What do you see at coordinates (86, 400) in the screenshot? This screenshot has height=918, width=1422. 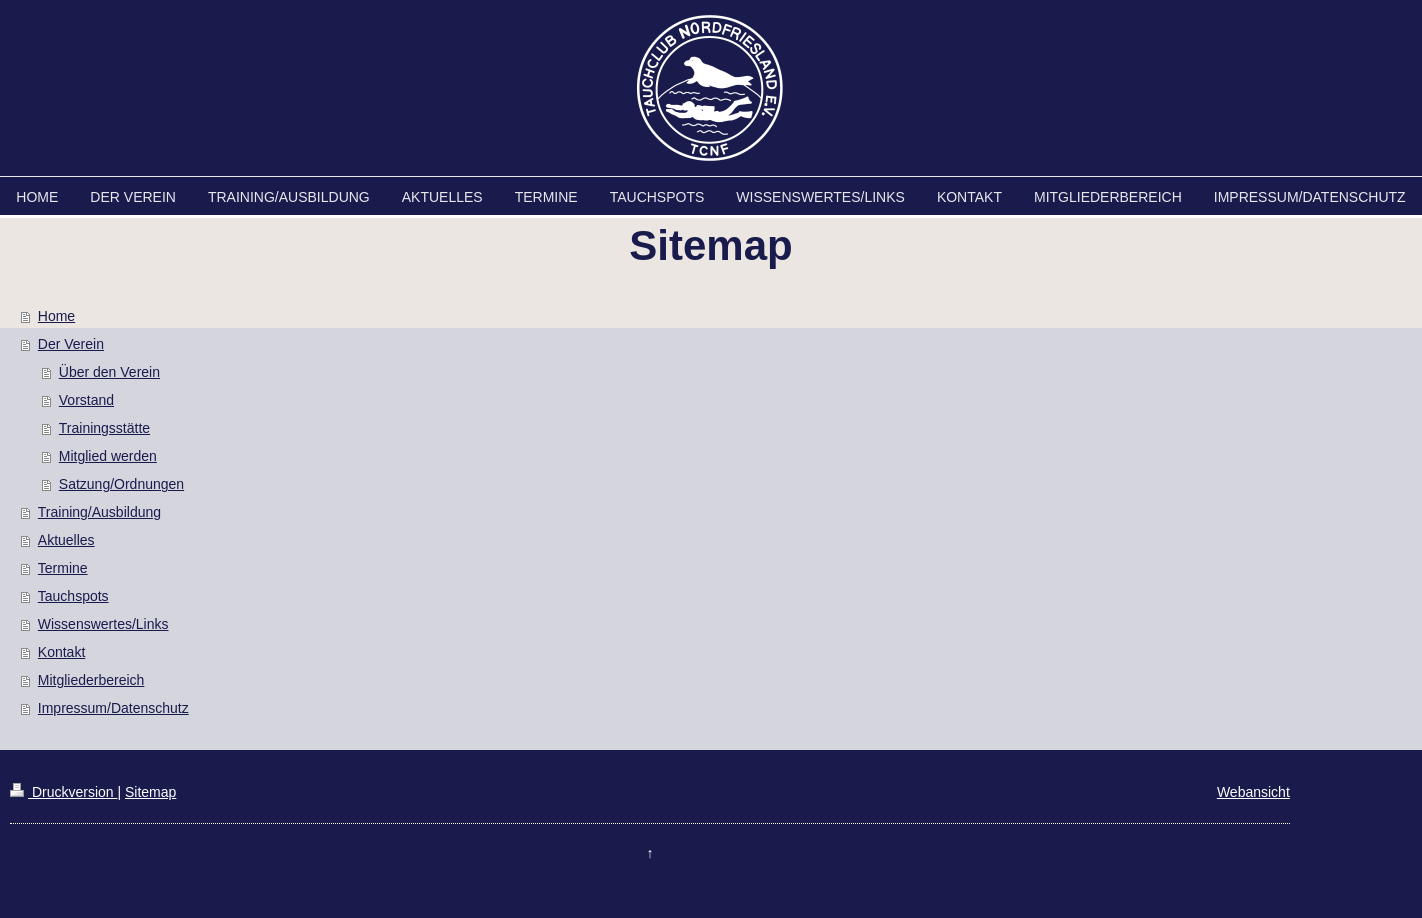 I see `Vorstand` at bounding box center [86, 400].